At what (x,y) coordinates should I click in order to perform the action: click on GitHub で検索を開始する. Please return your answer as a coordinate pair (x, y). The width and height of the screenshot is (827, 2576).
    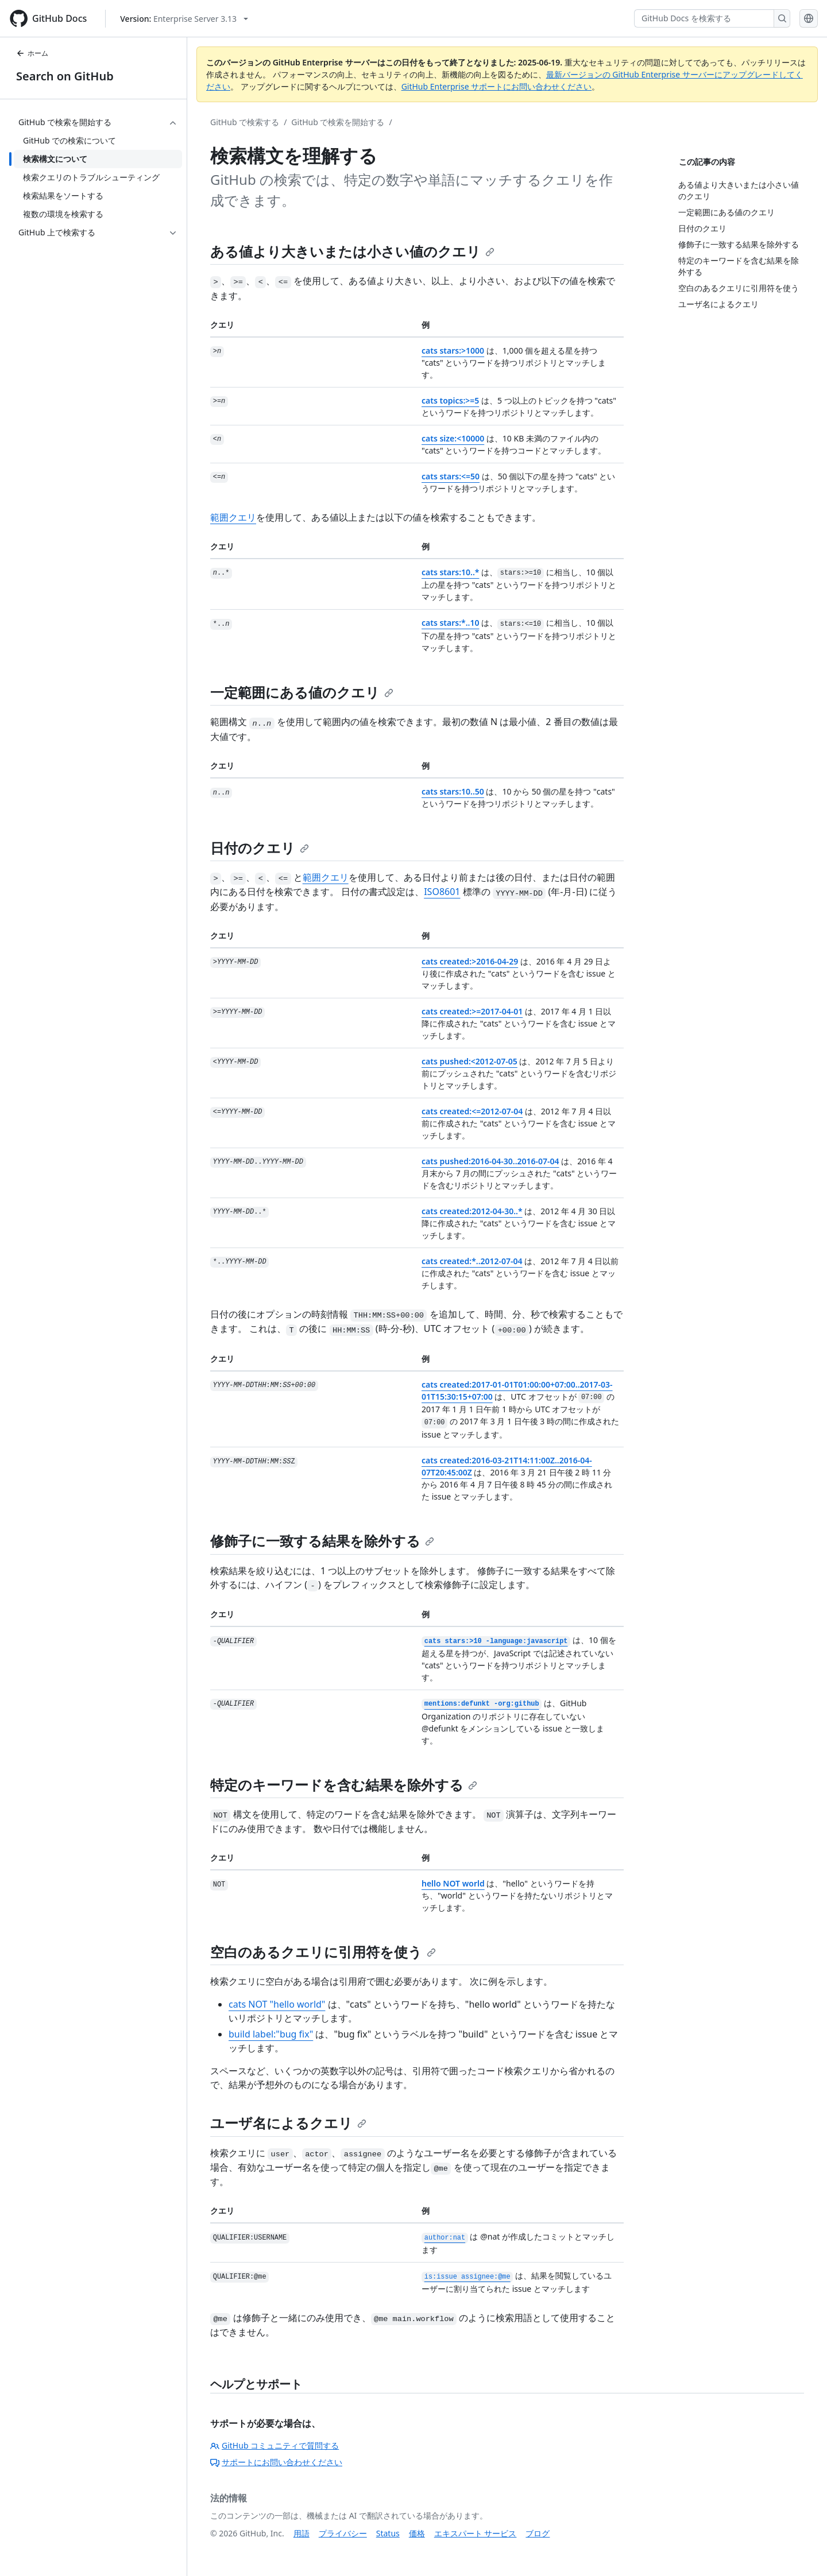
    Looking at the image, I should click on (337, 122).